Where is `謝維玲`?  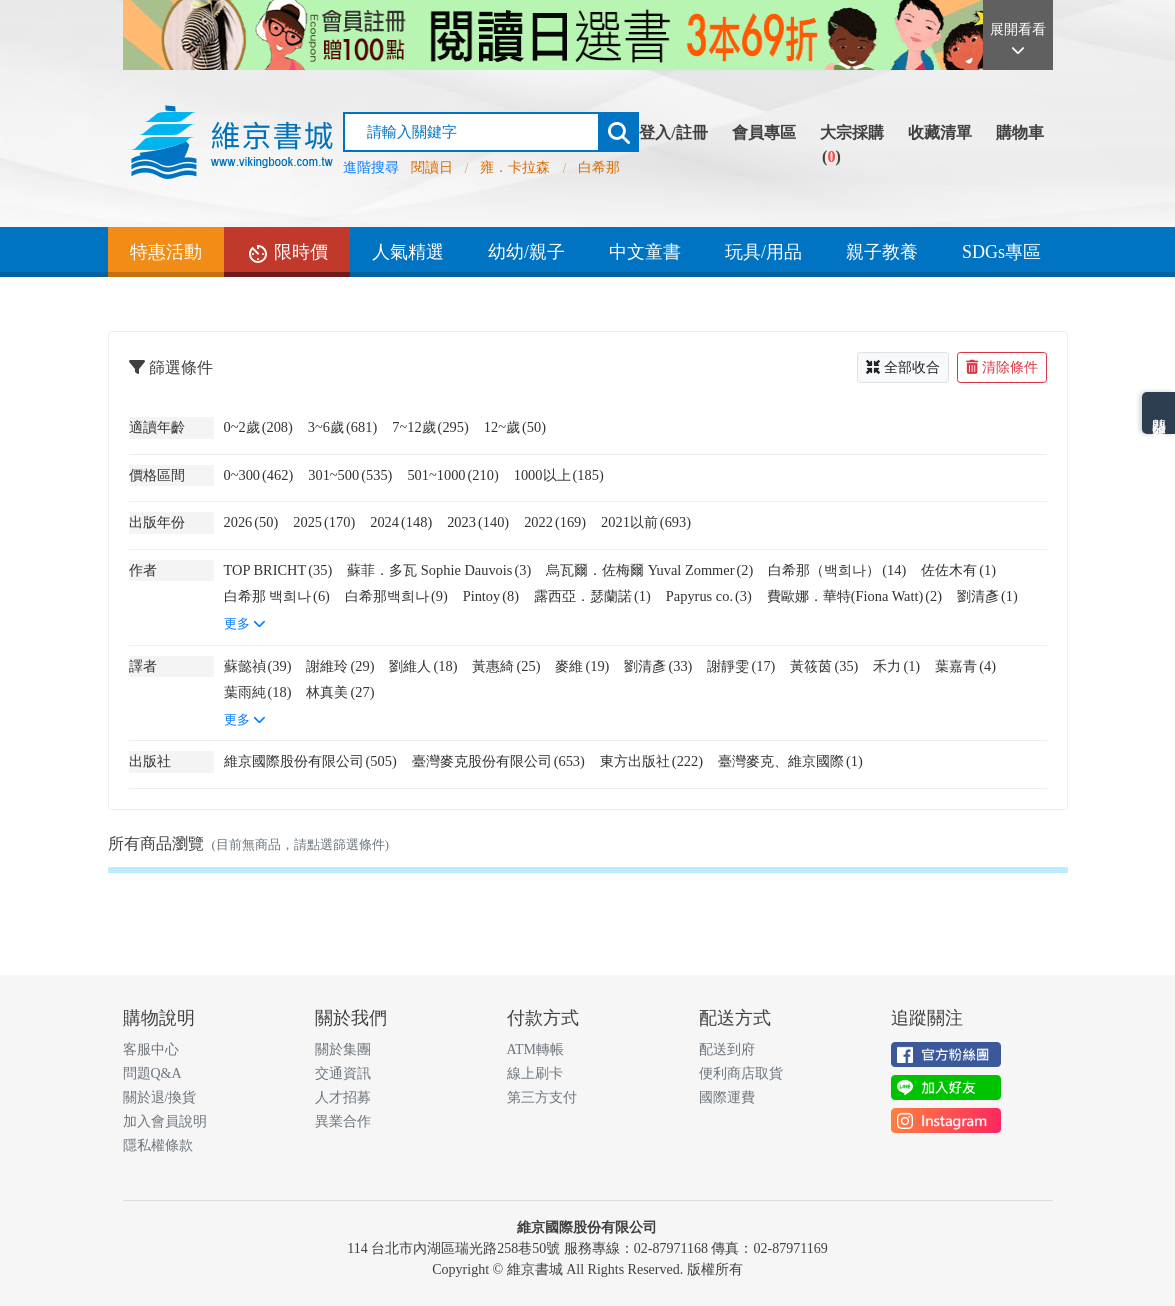 謝維玲 is located at coordinates (340, 666).